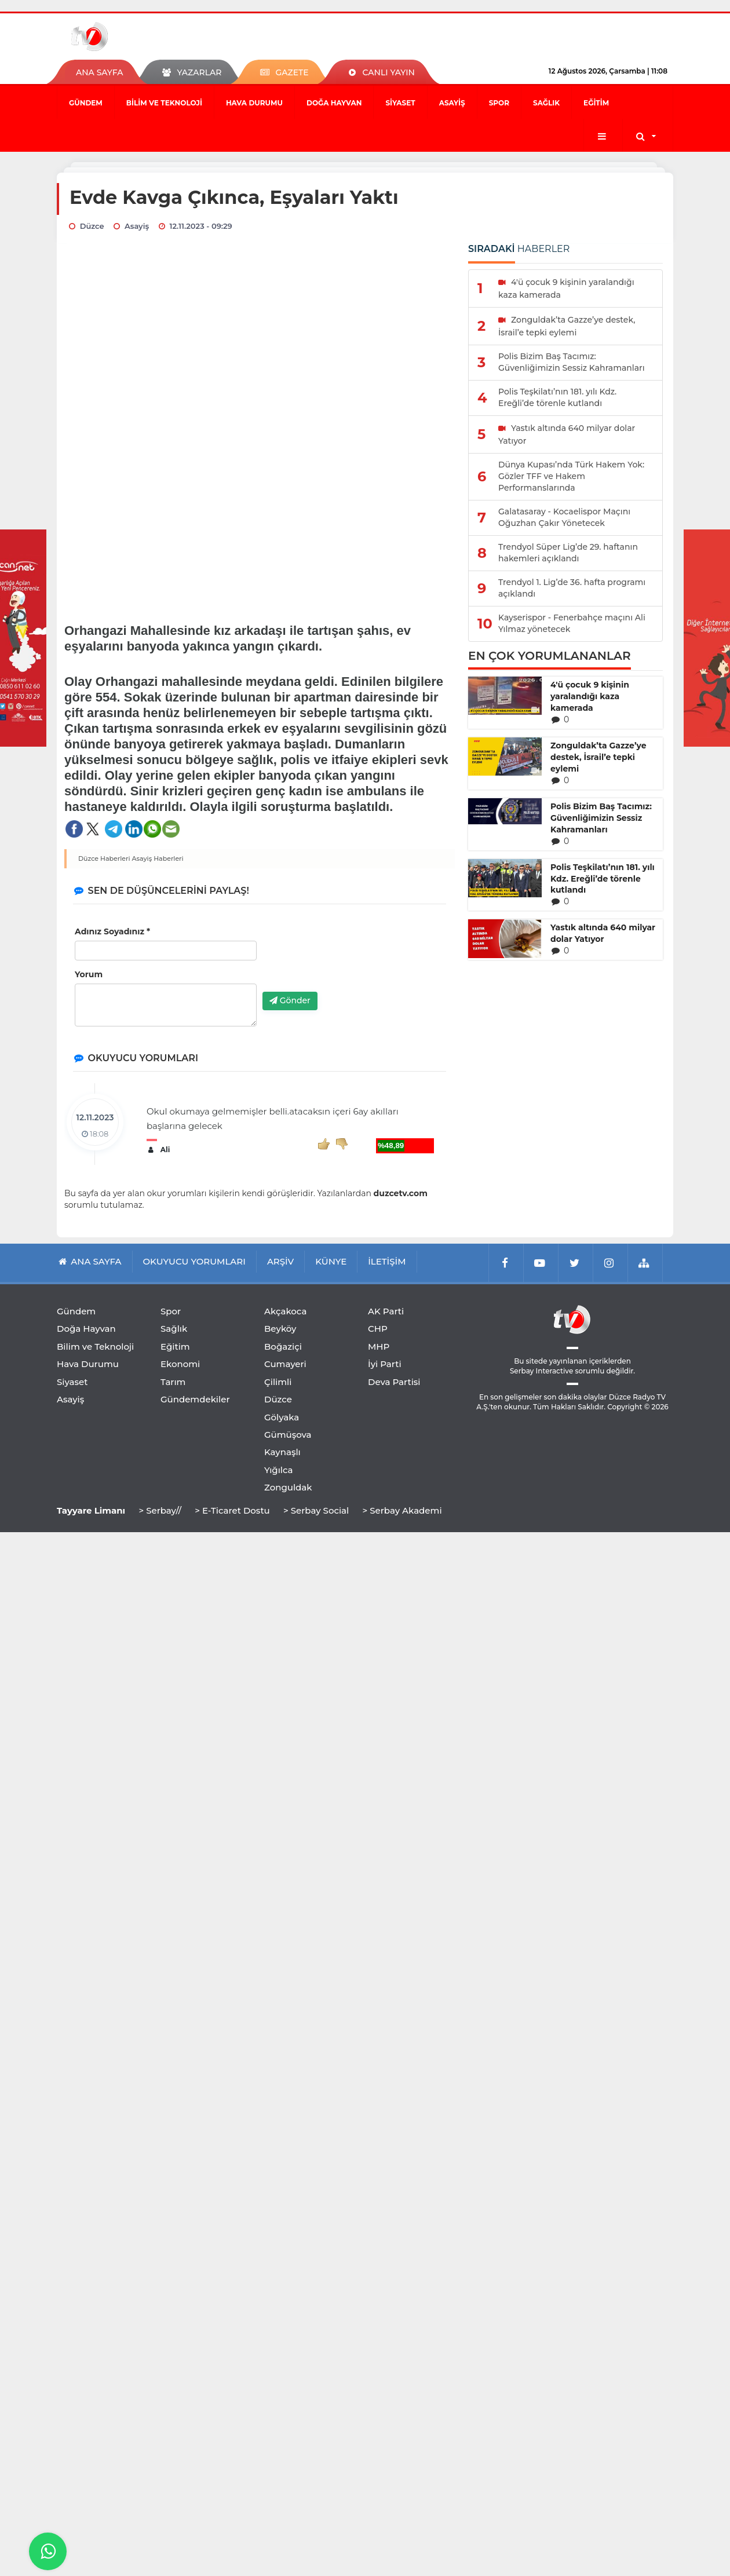  I want to click on > Serbay//, so click(159, 1510).